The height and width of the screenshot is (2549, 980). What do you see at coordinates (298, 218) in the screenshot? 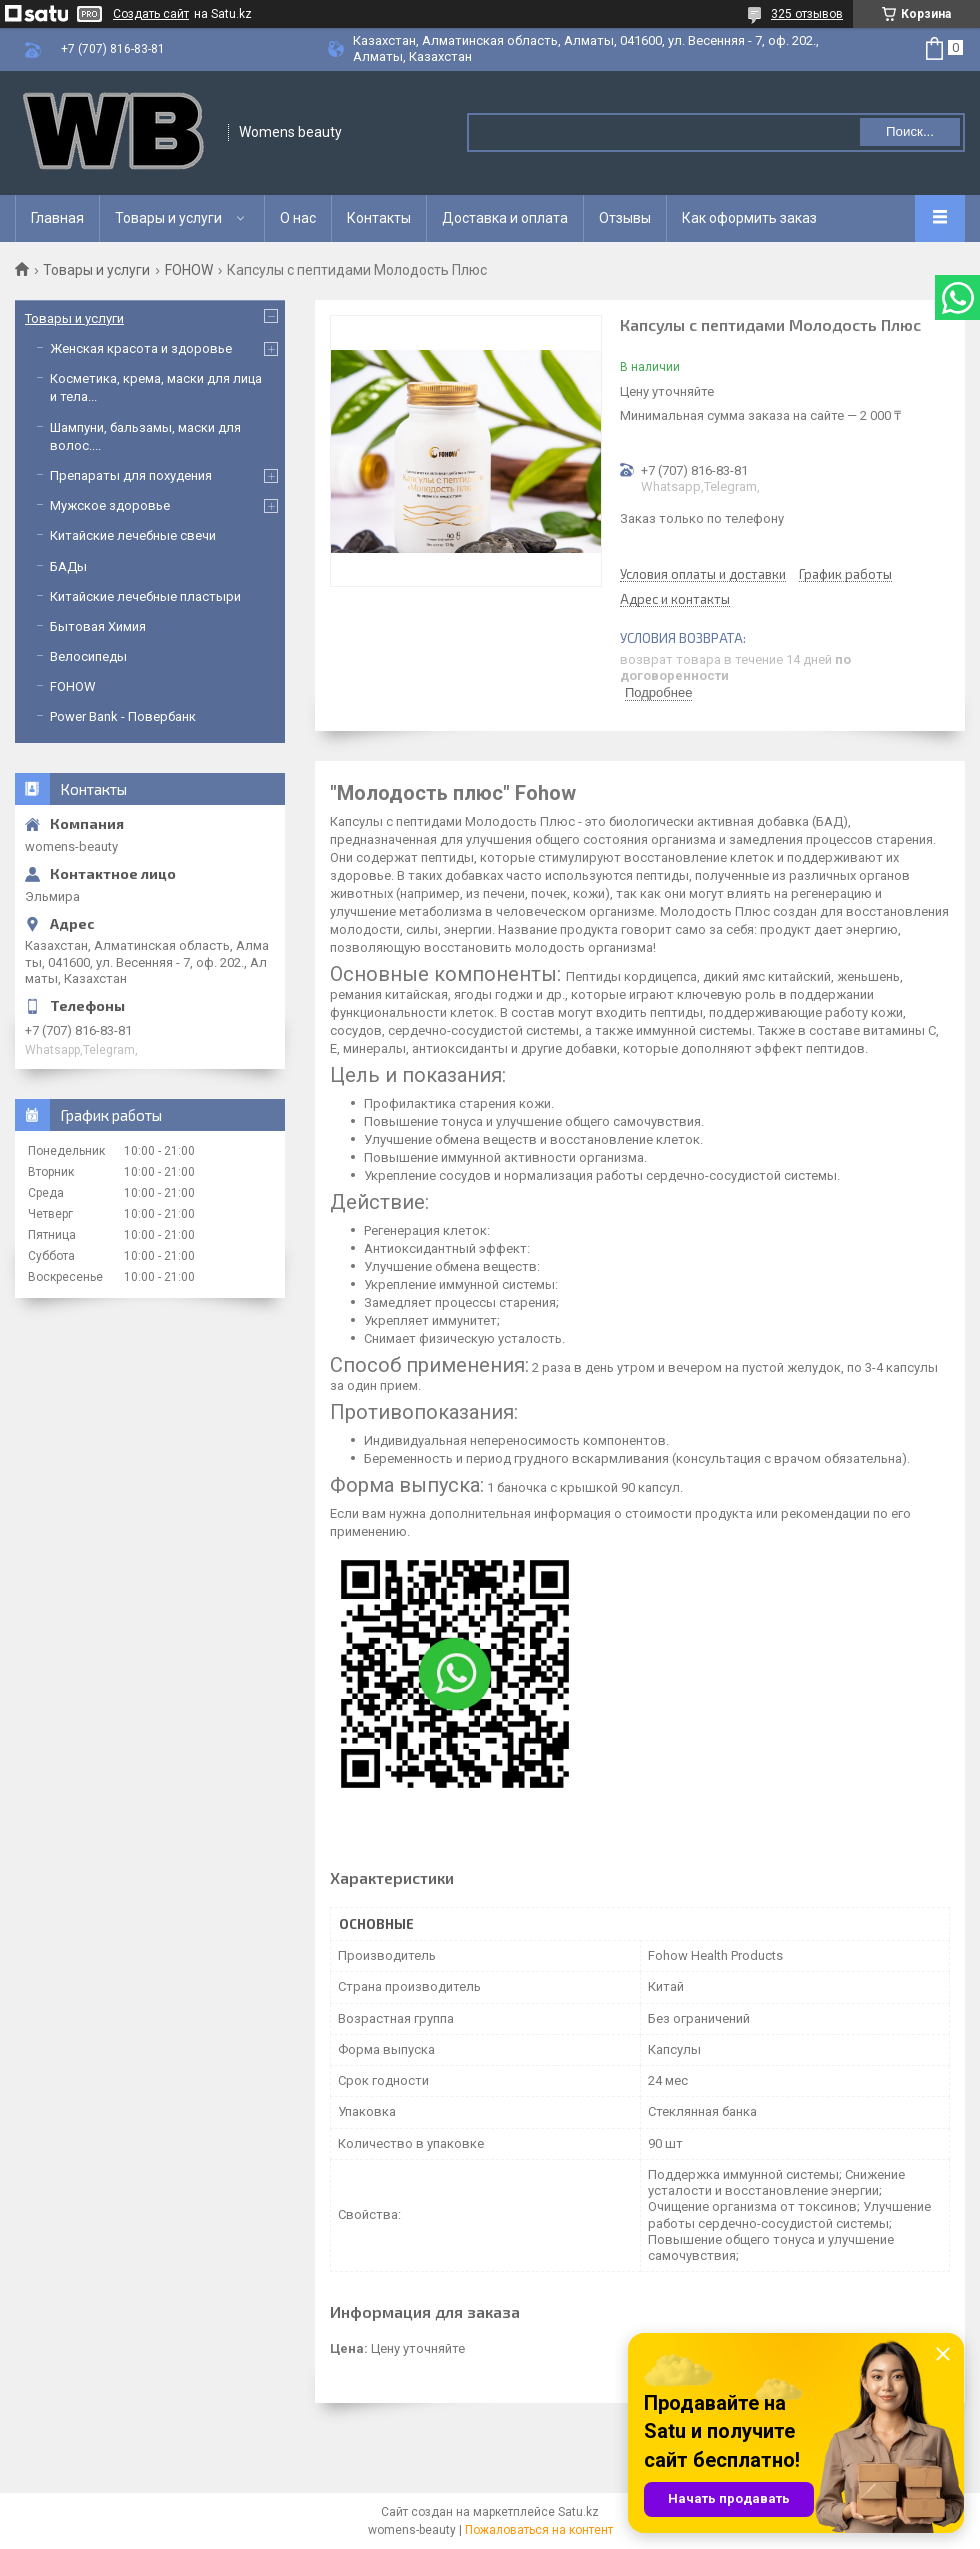
I see `О нас` at bounding box center [298, 218].